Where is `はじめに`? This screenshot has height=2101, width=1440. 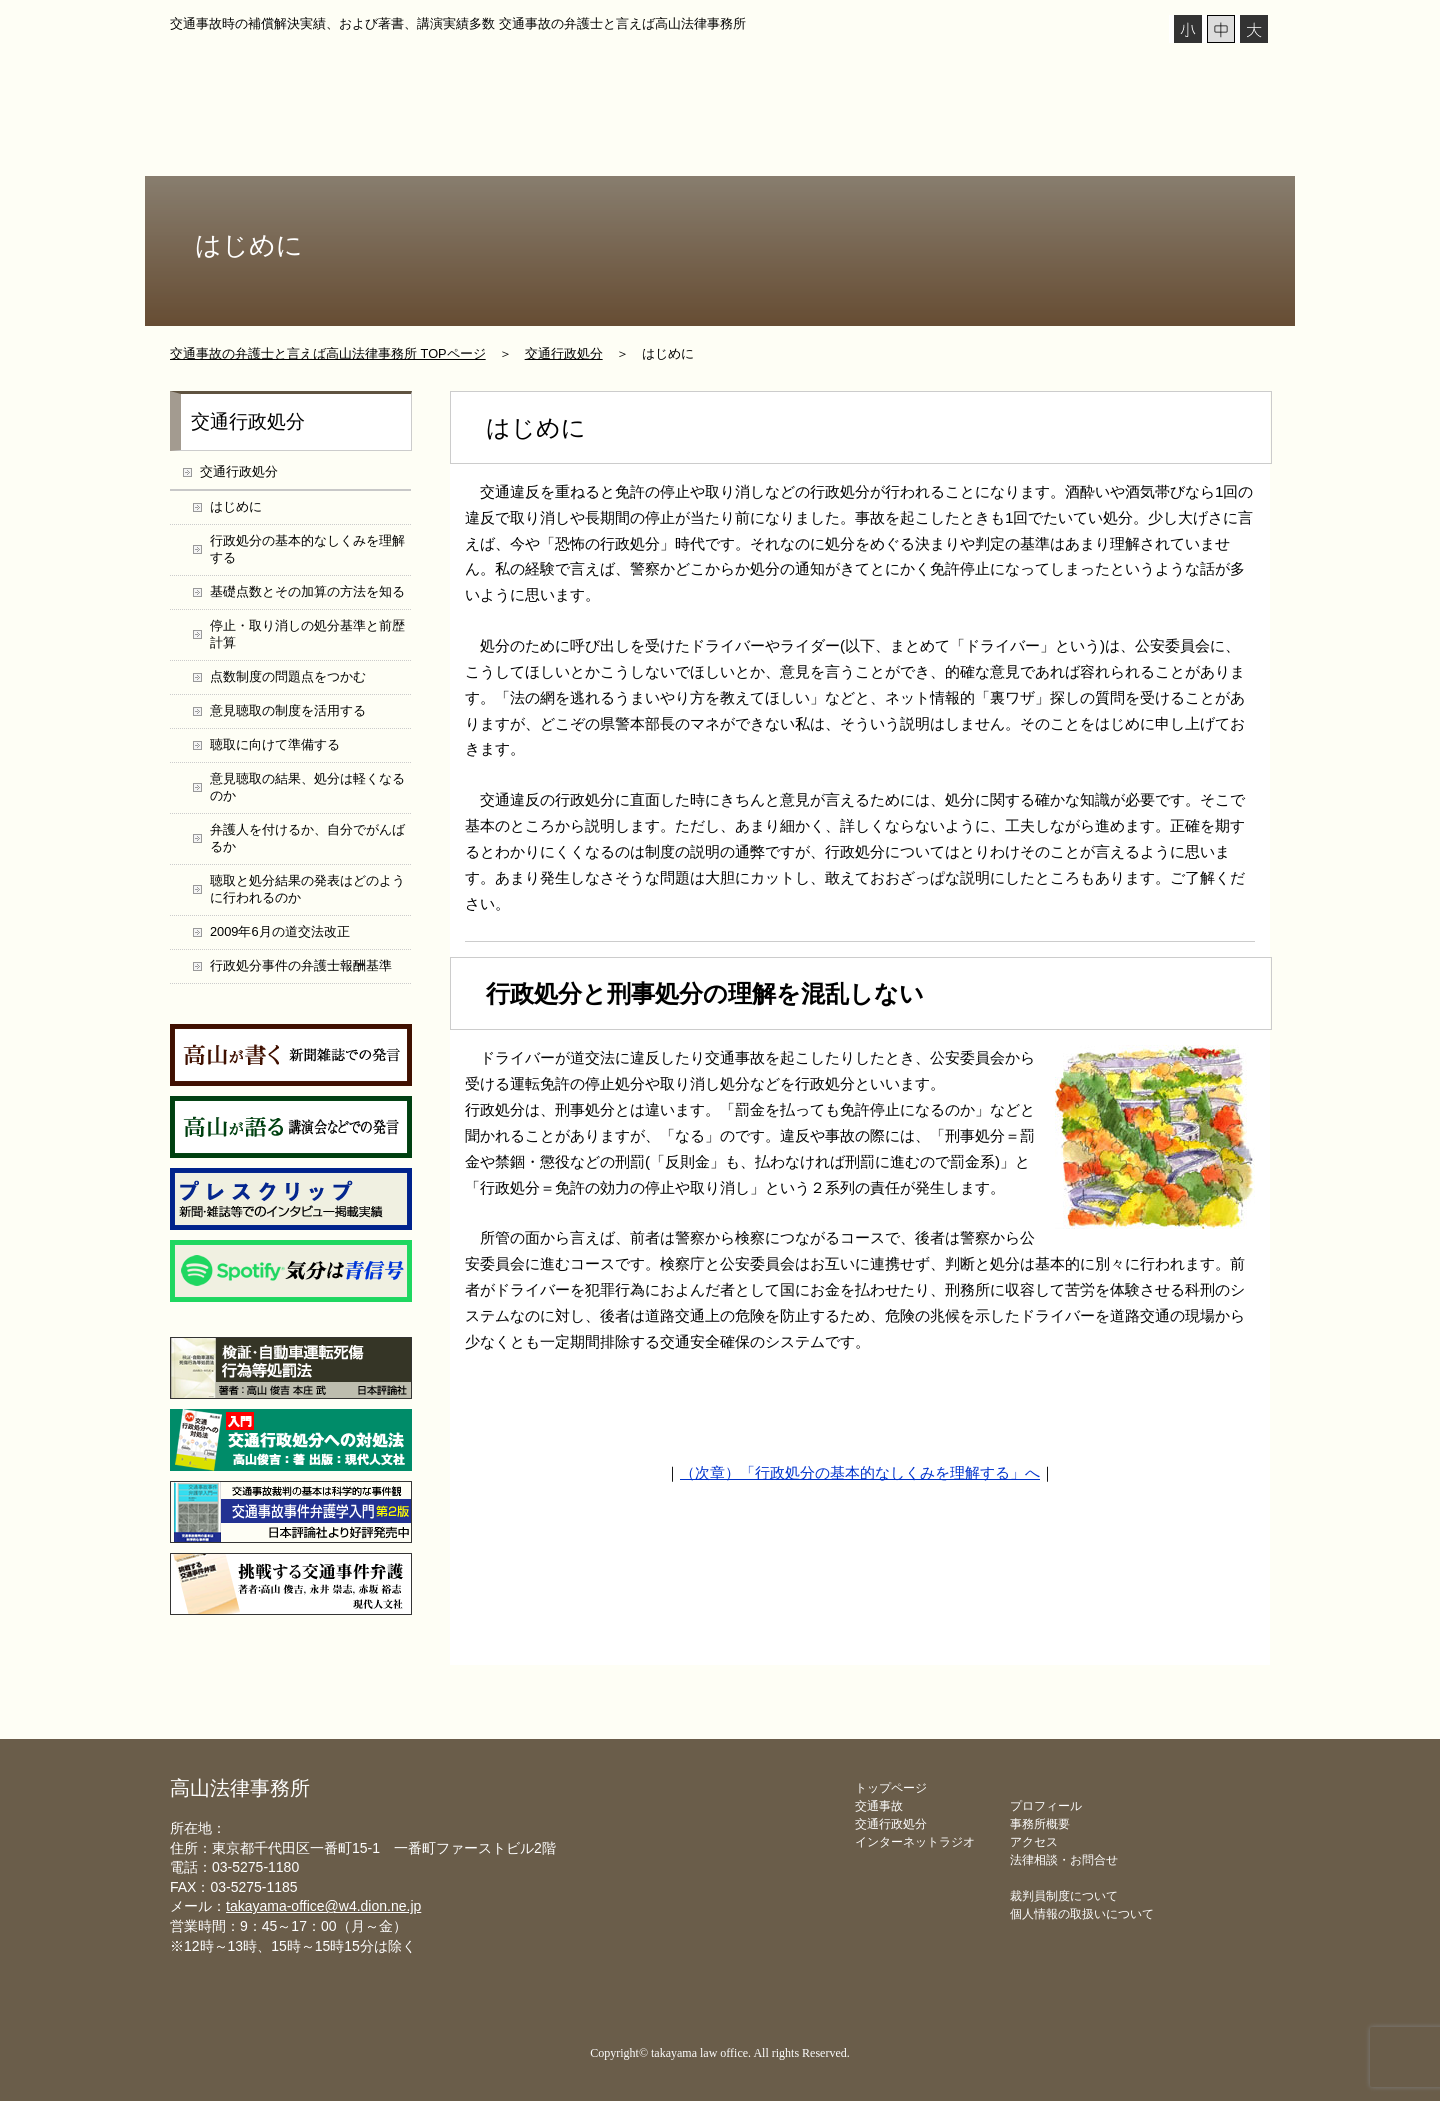
はじめに is located at coordinates (236, 506).